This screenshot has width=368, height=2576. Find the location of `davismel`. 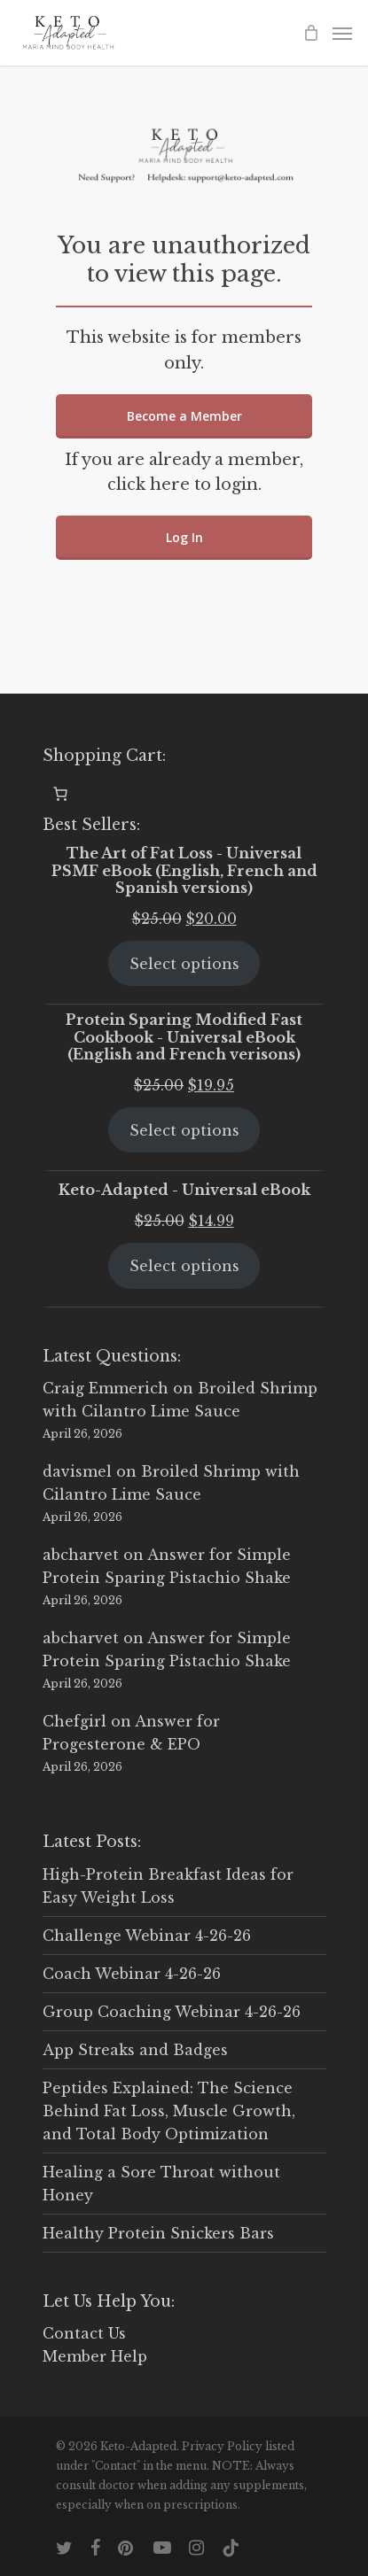

davismel is located at coordinates (77, 1471).